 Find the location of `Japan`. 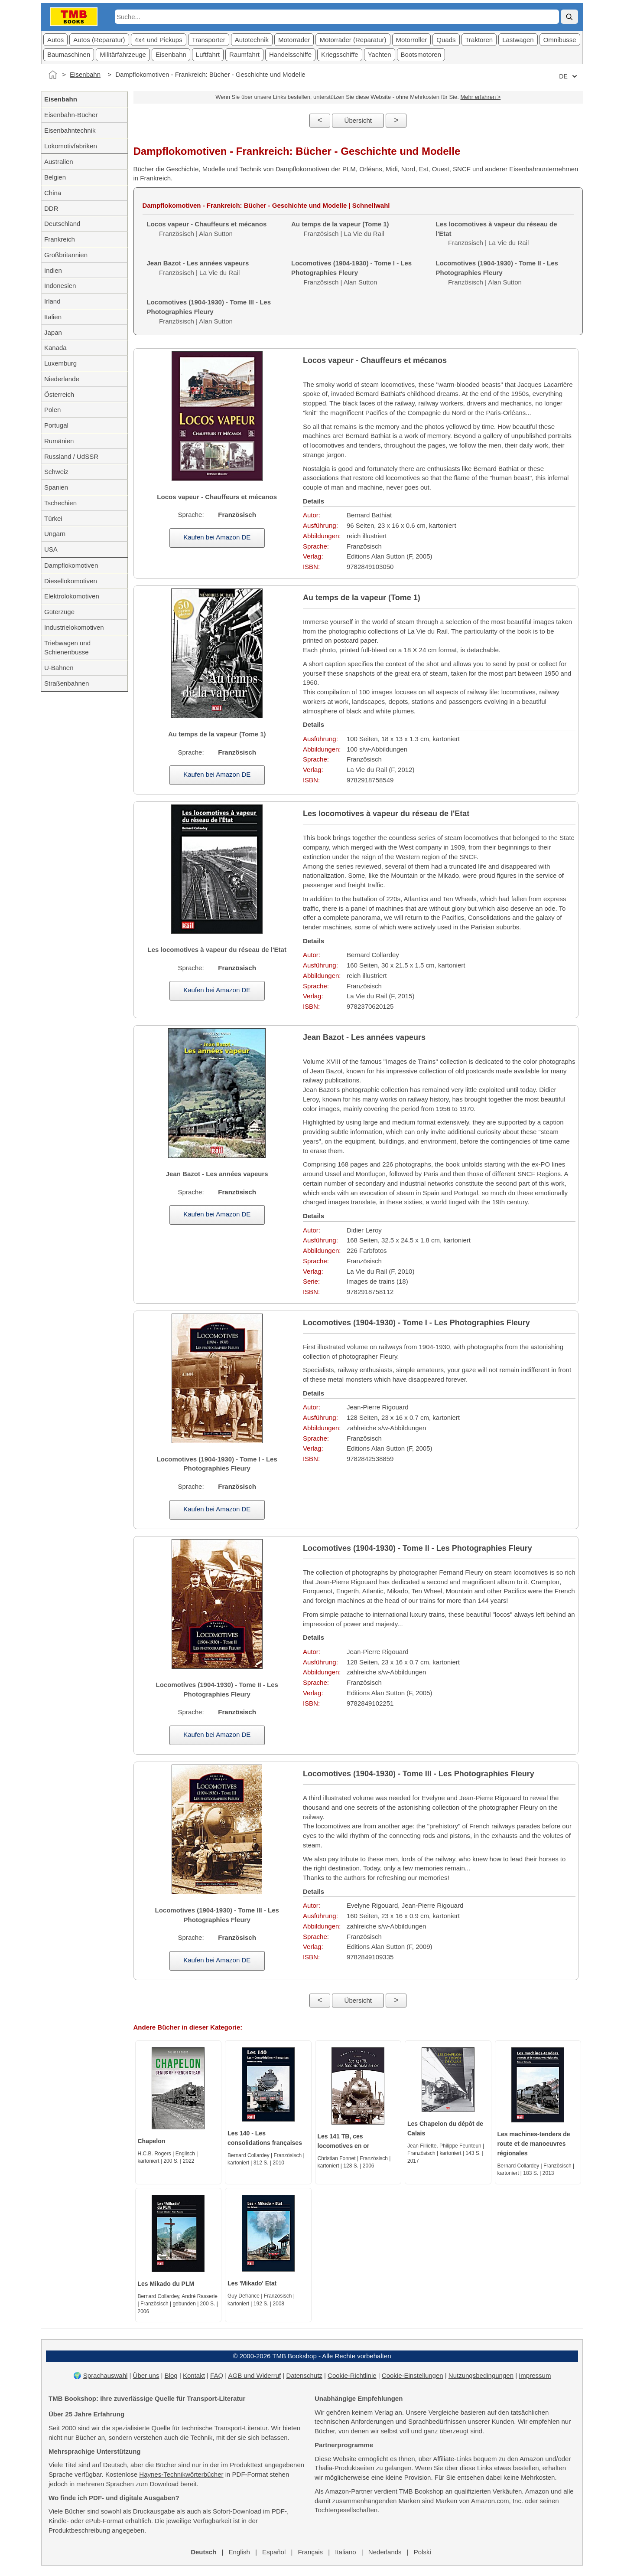

Japan is located at coordinates (53, 332).